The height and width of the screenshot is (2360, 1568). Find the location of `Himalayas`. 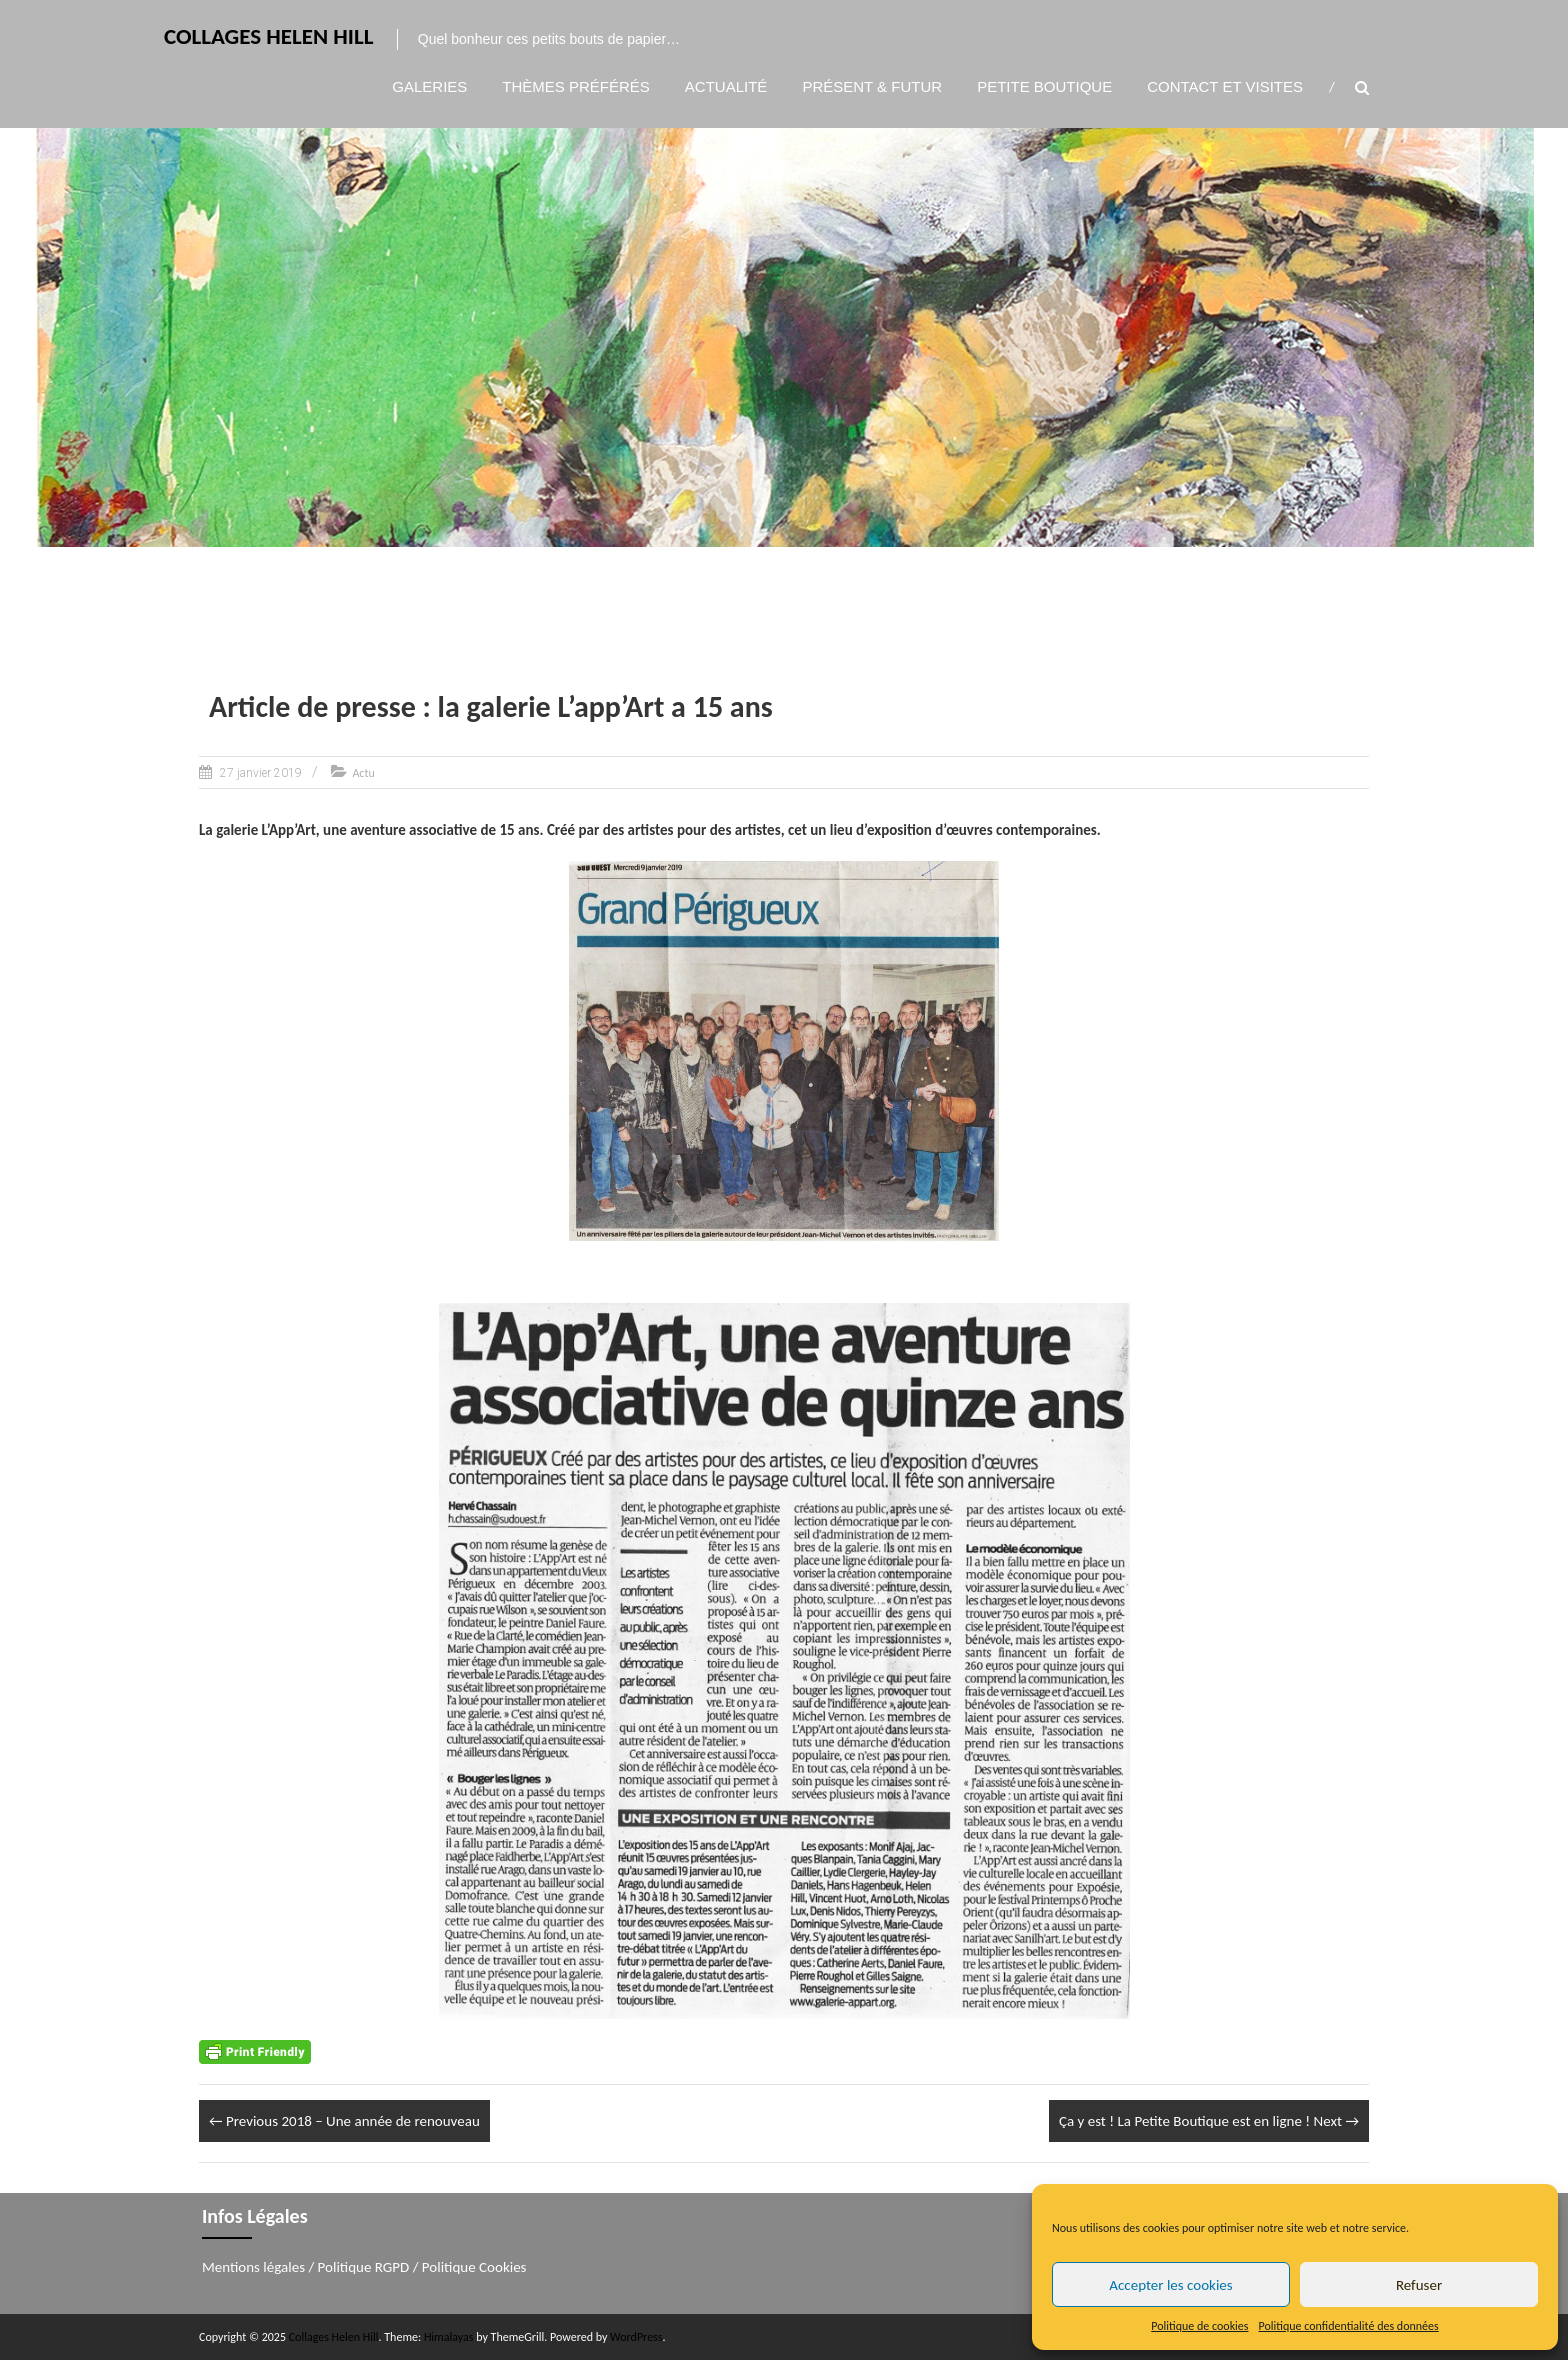

Himalayas is located at coordinates (449, 2337).